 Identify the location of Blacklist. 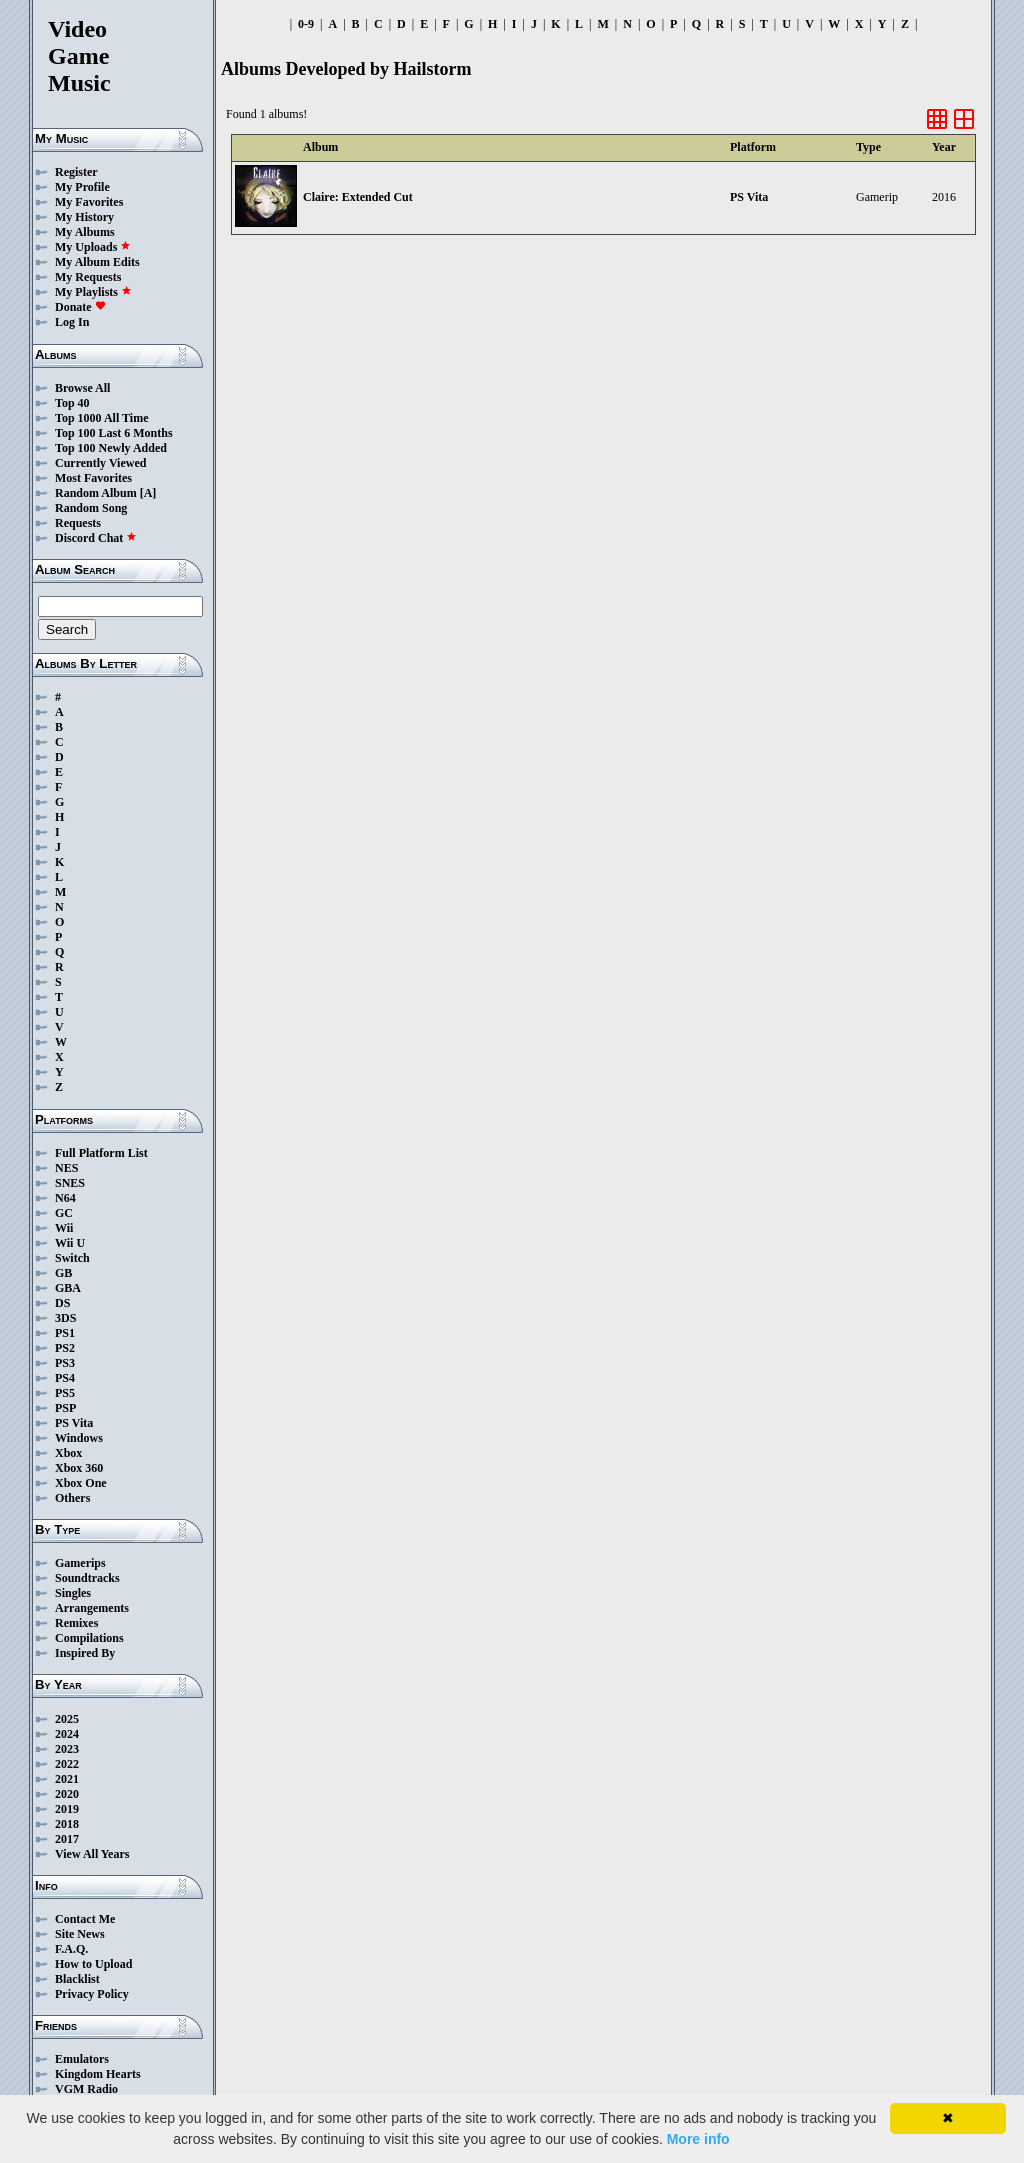
(77, 1979).